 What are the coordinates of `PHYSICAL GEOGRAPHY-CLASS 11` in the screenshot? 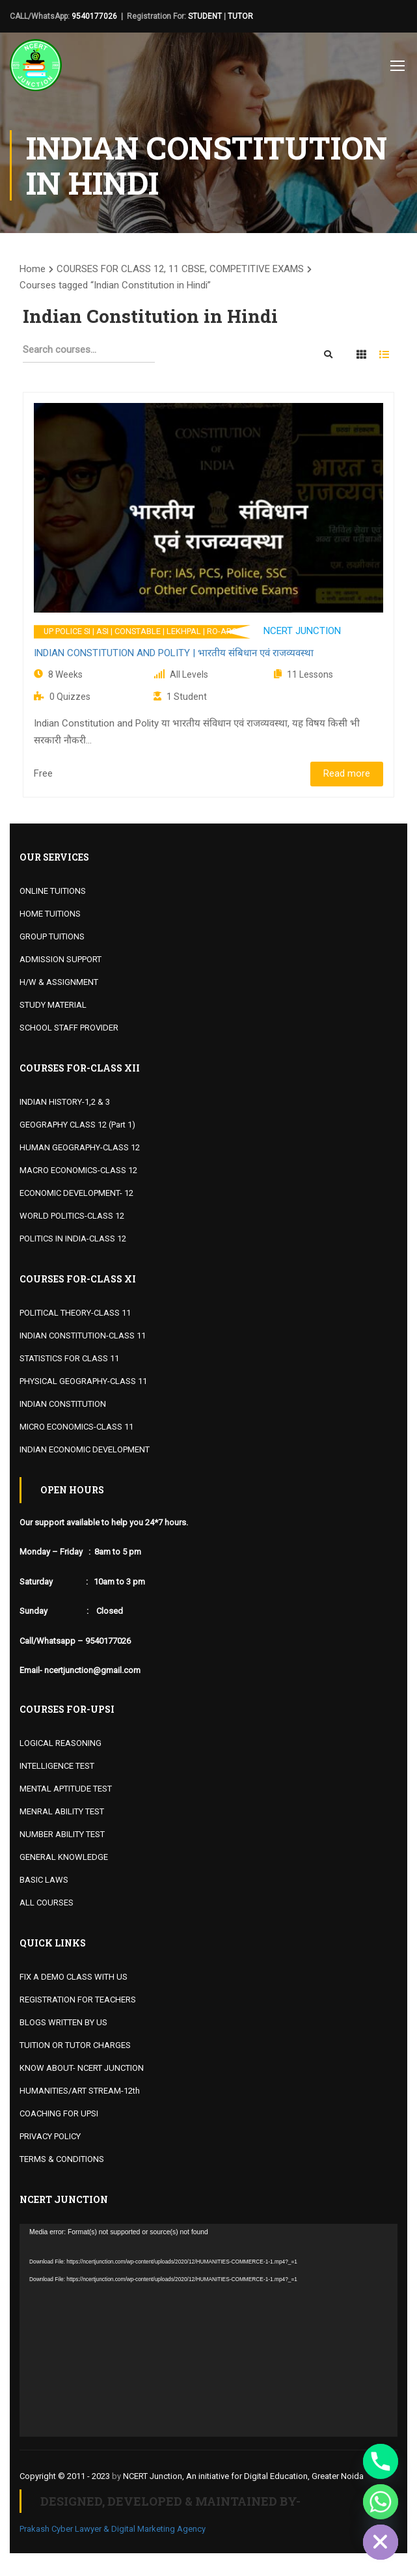 It's located at (83, 1381).